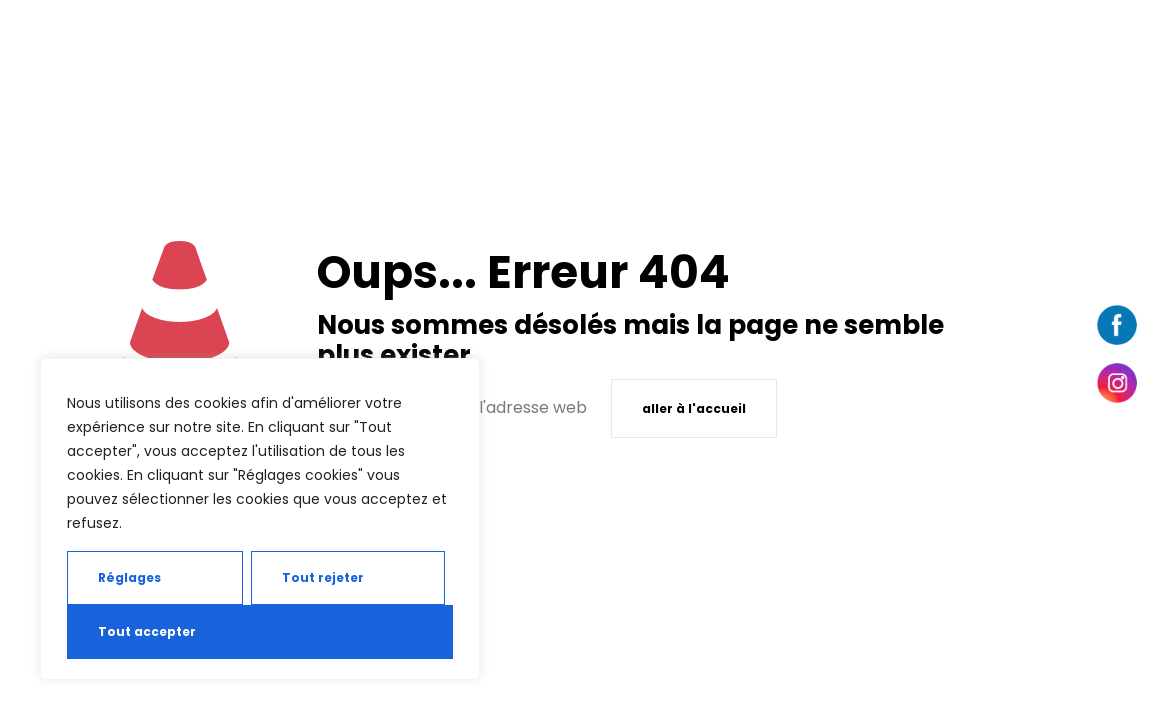 This screenshot has width=1168, height=720. What do you see at coordinates (129, 577) in the screenshot?
I see `Réglages` at bounding box center [129, 577].